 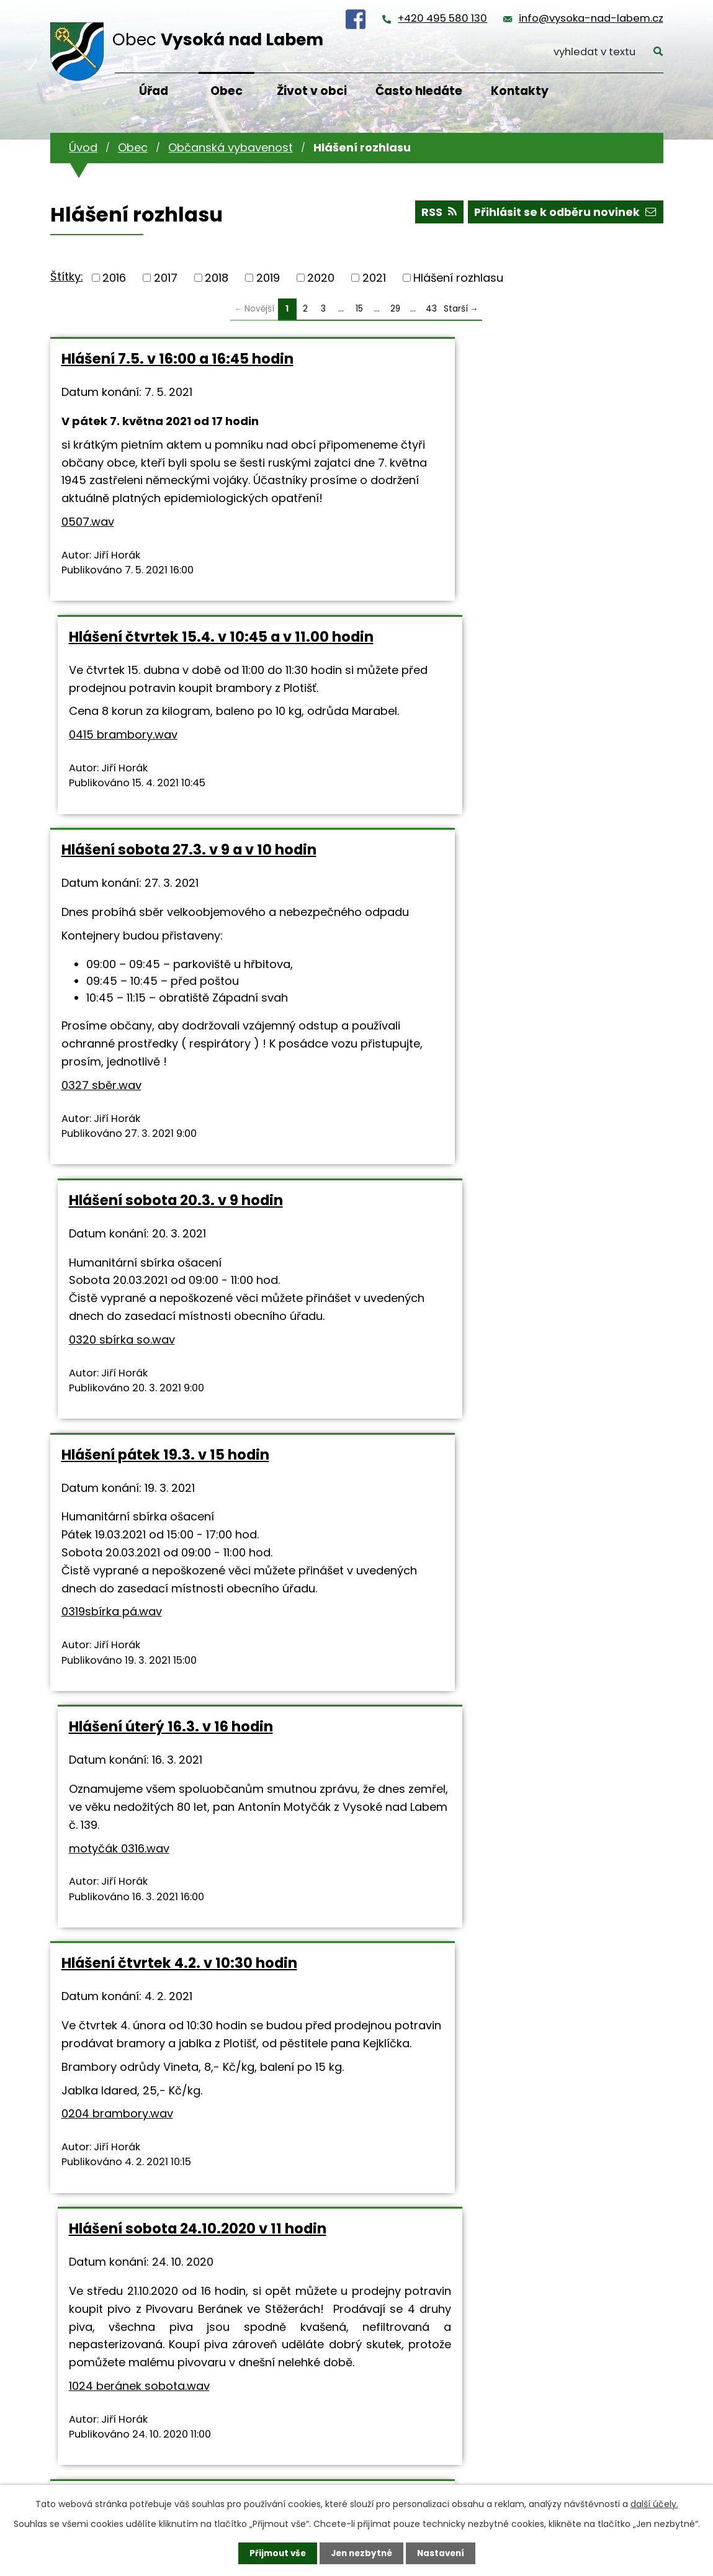 I want to click on 10211.wav, so click(x=85, y=1846).